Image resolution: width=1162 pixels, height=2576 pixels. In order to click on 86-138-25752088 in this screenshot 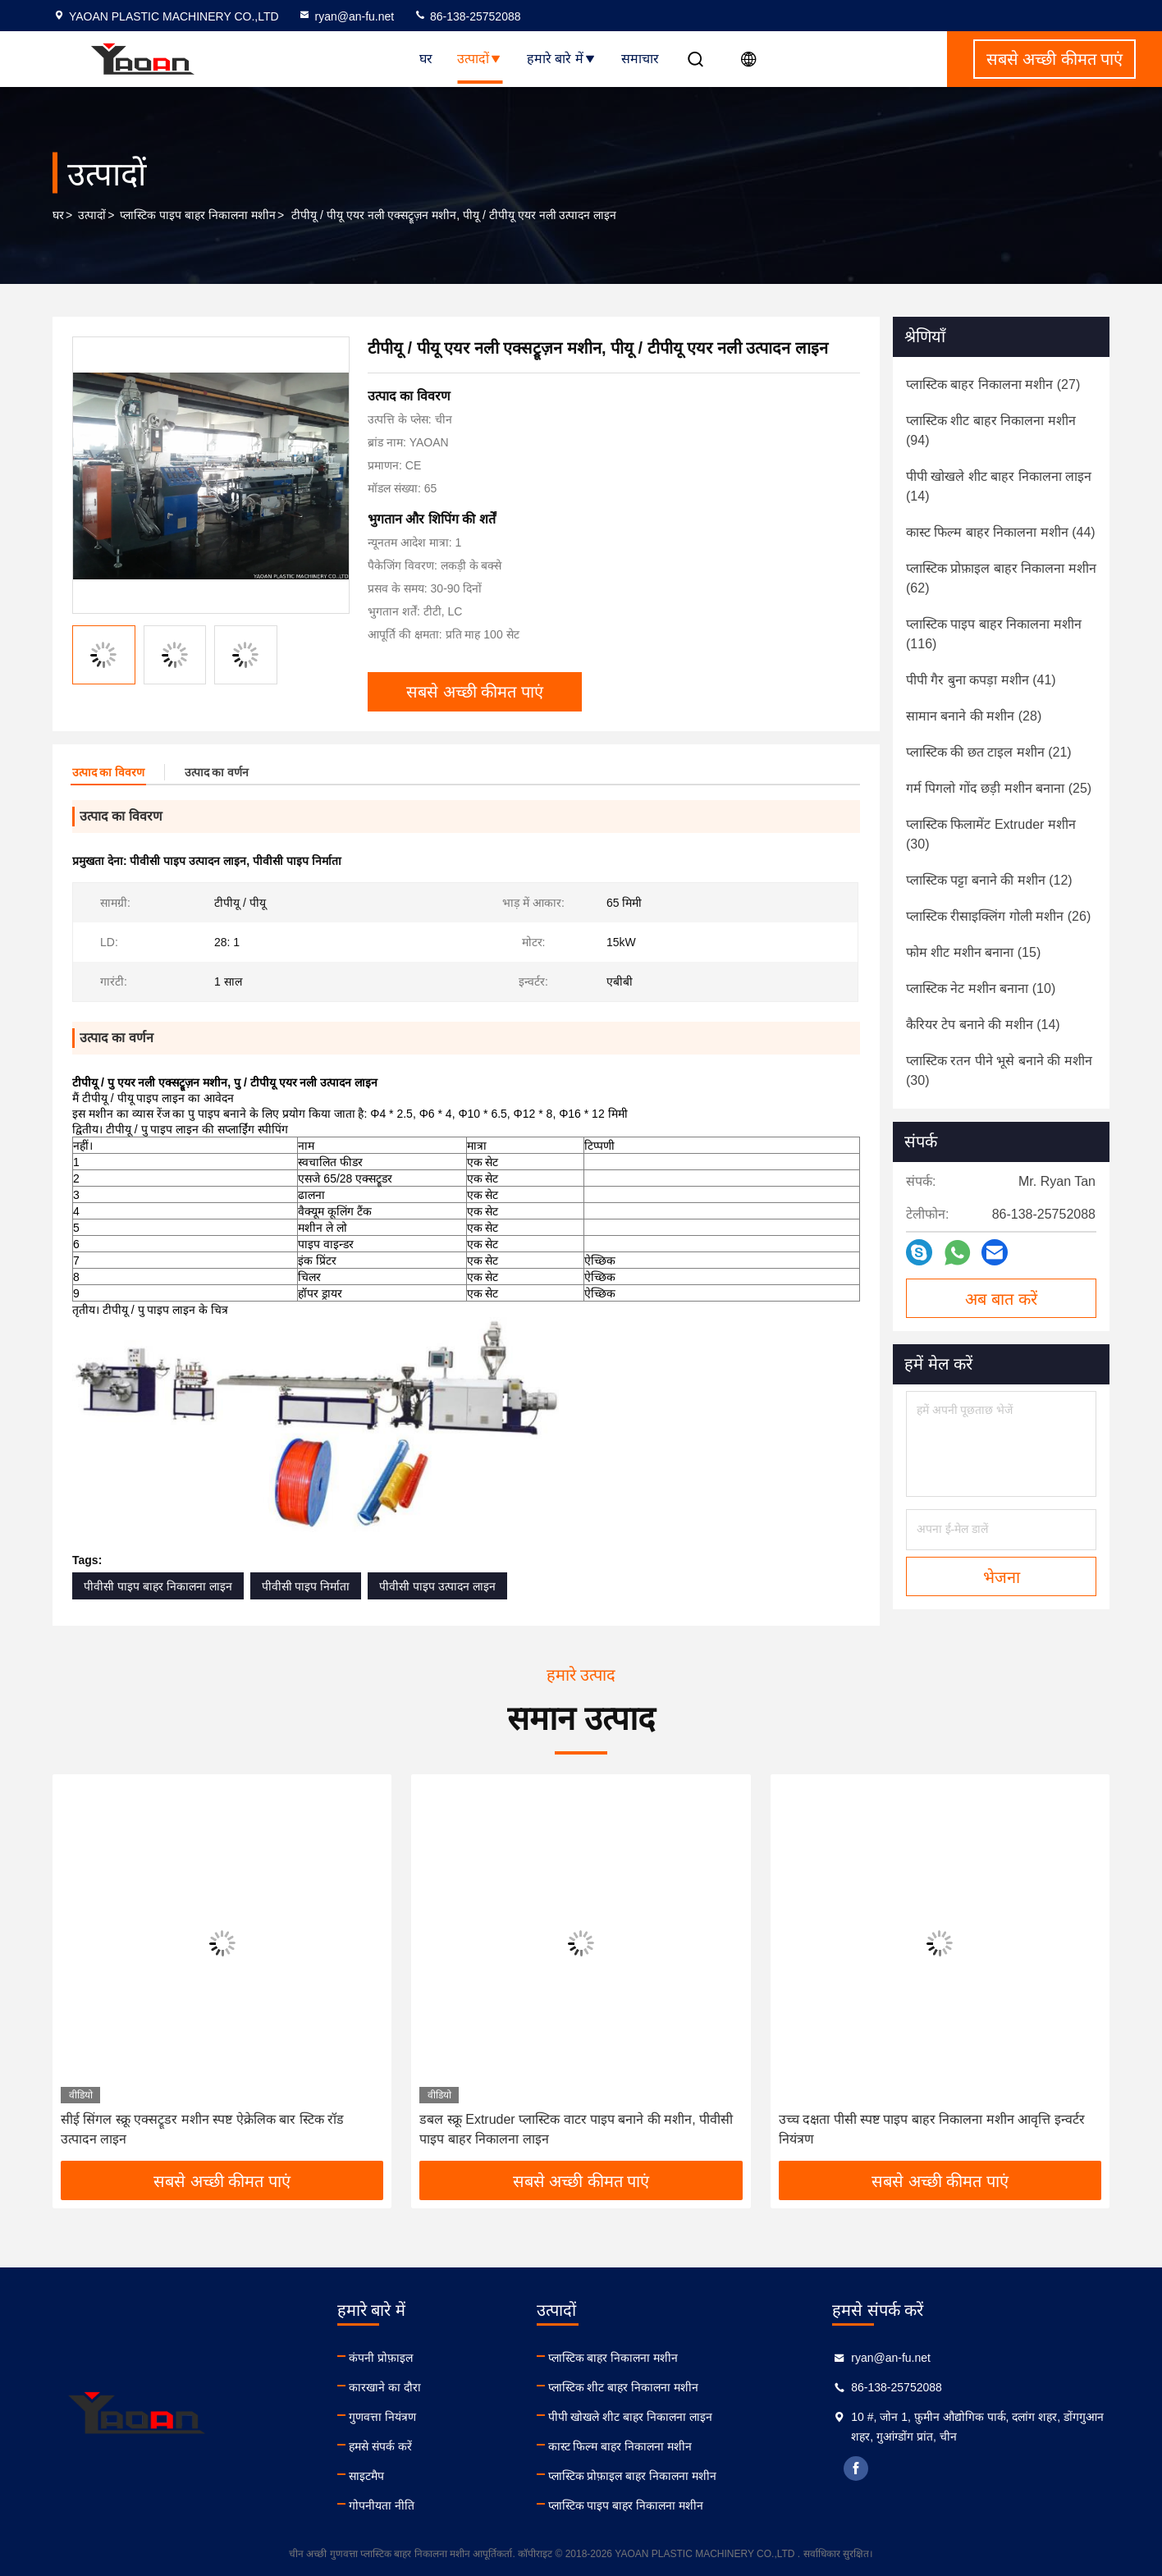, I will do `click(467, 16)`.